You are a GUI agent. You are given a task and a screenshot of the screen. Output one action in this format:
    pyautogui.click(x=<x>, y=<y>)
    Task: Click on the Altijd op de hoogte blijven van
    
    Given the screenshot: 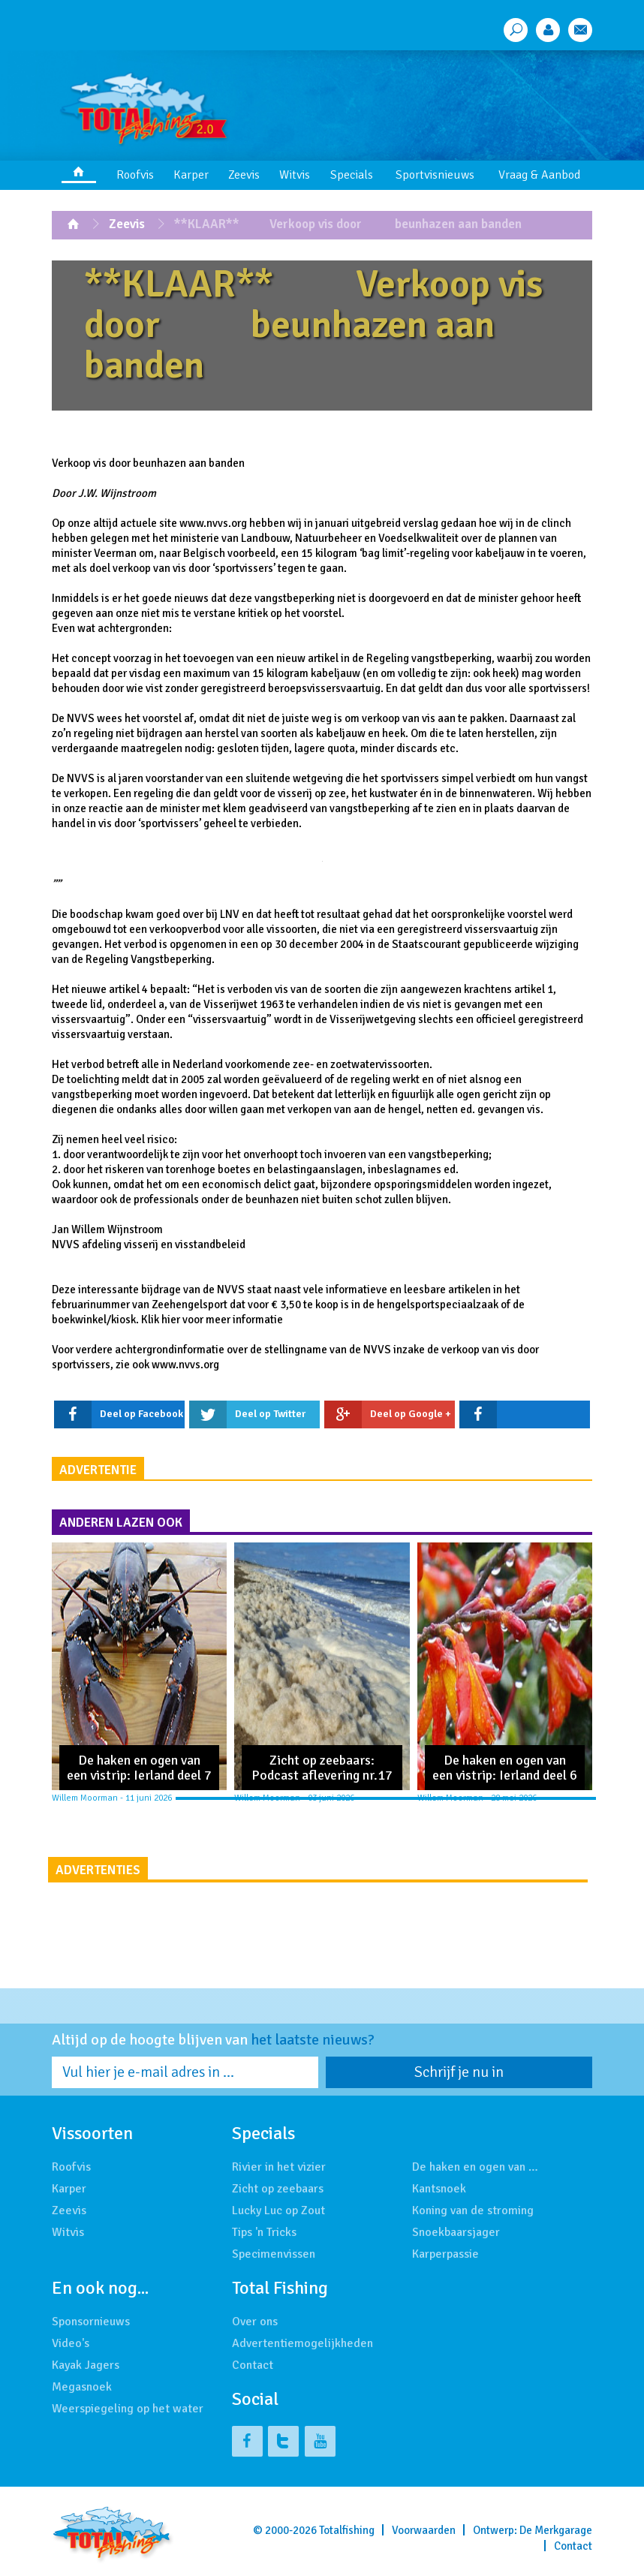 What is the action you would take?
    pyautogui.click(x=213, y=2040)
    